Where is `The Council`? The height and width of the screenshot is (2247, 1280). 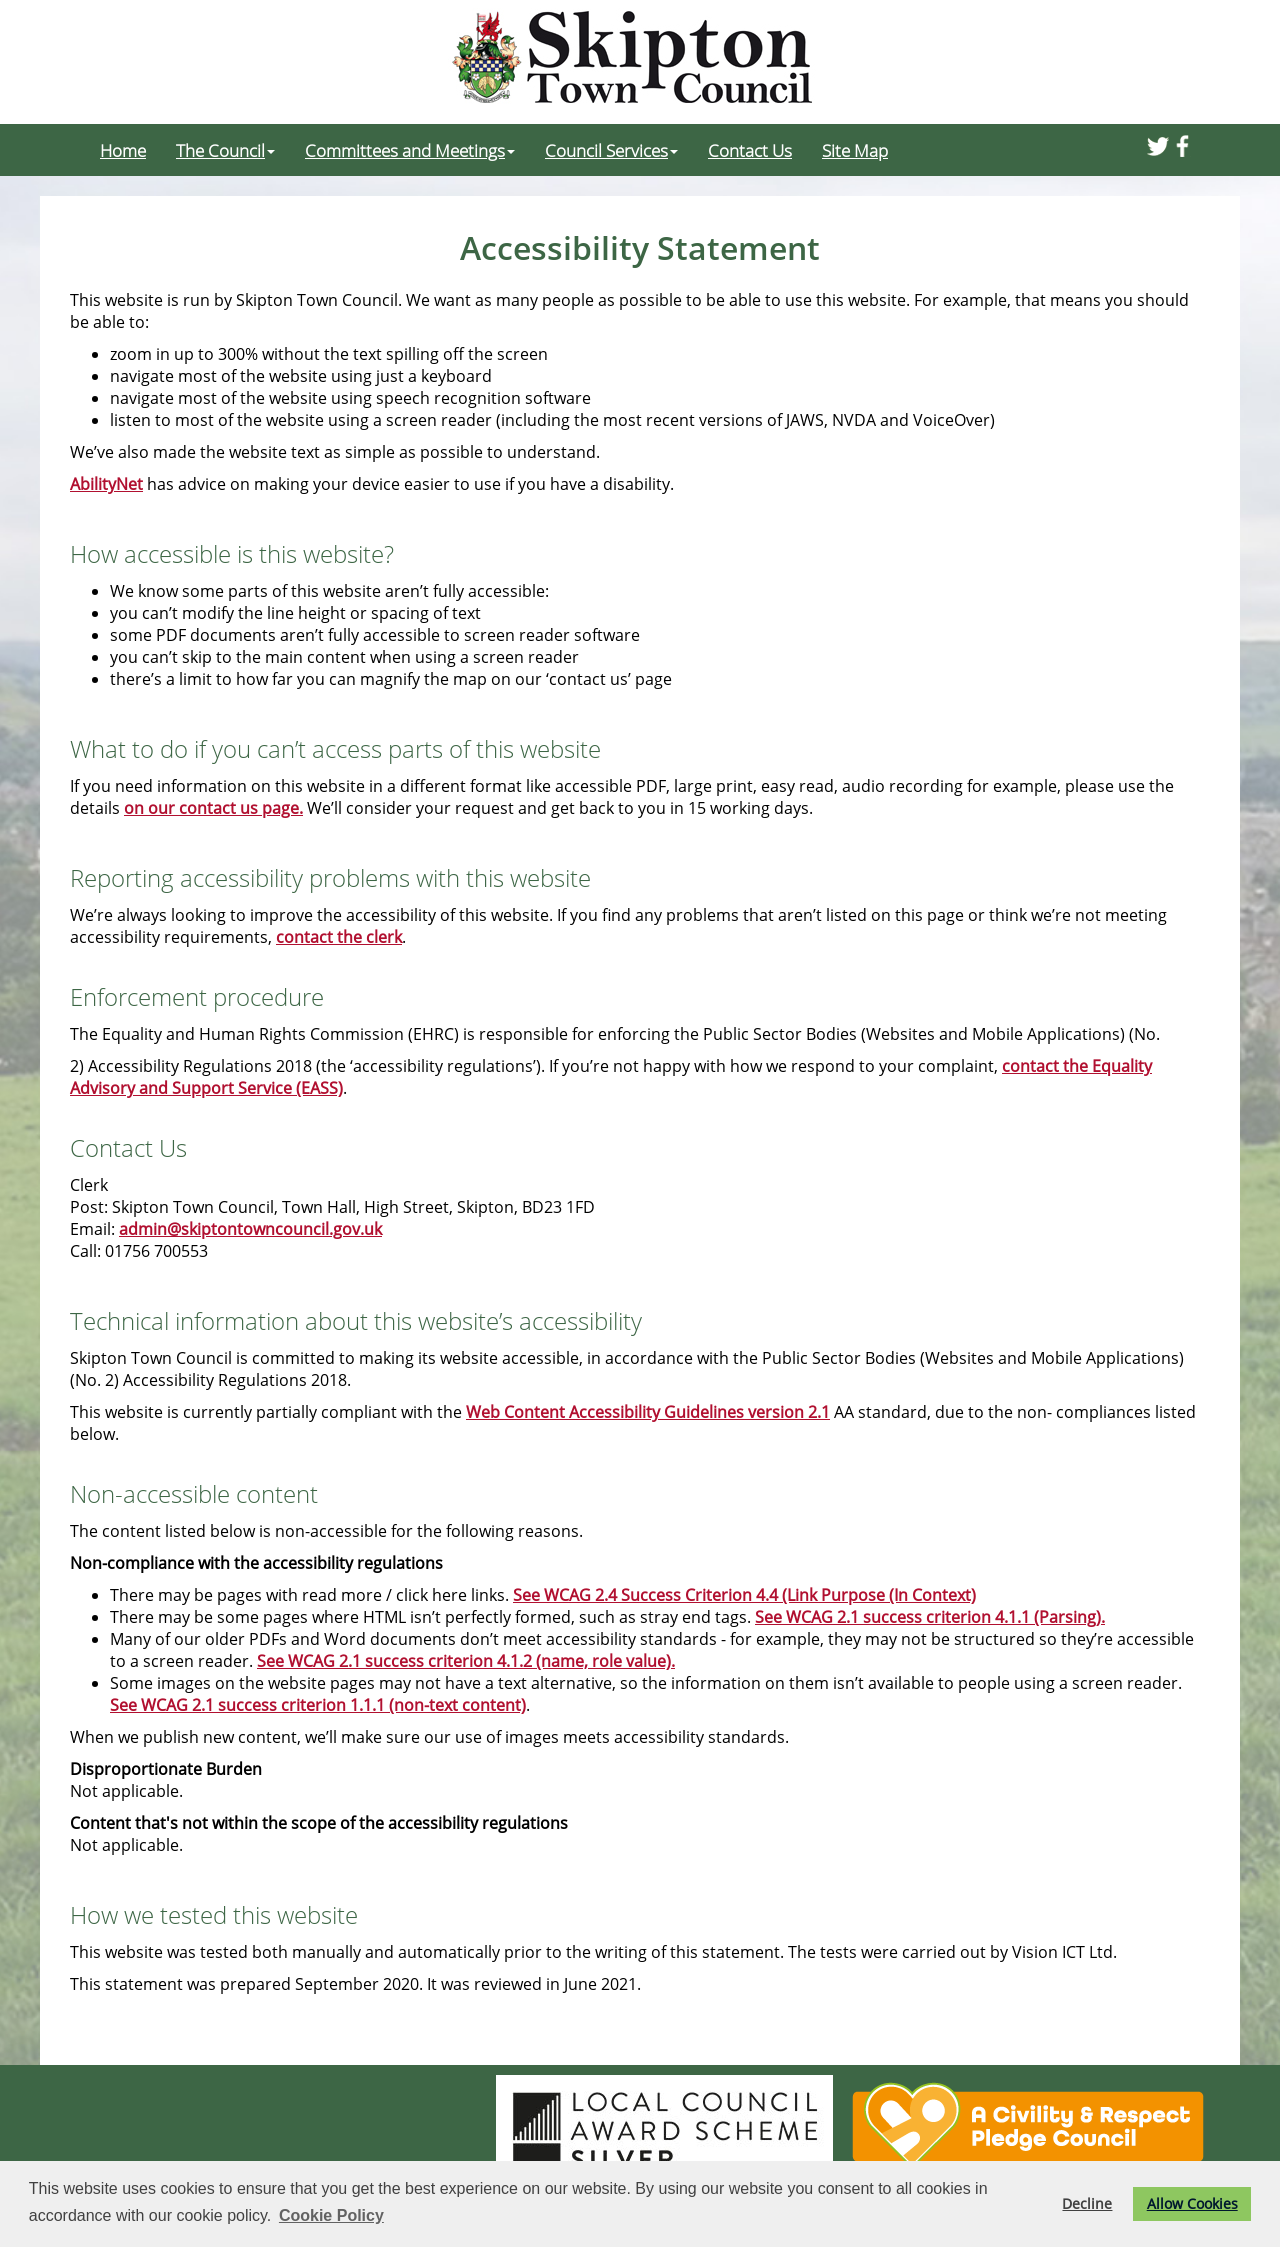
The Council is located at coordinates (225, 150).